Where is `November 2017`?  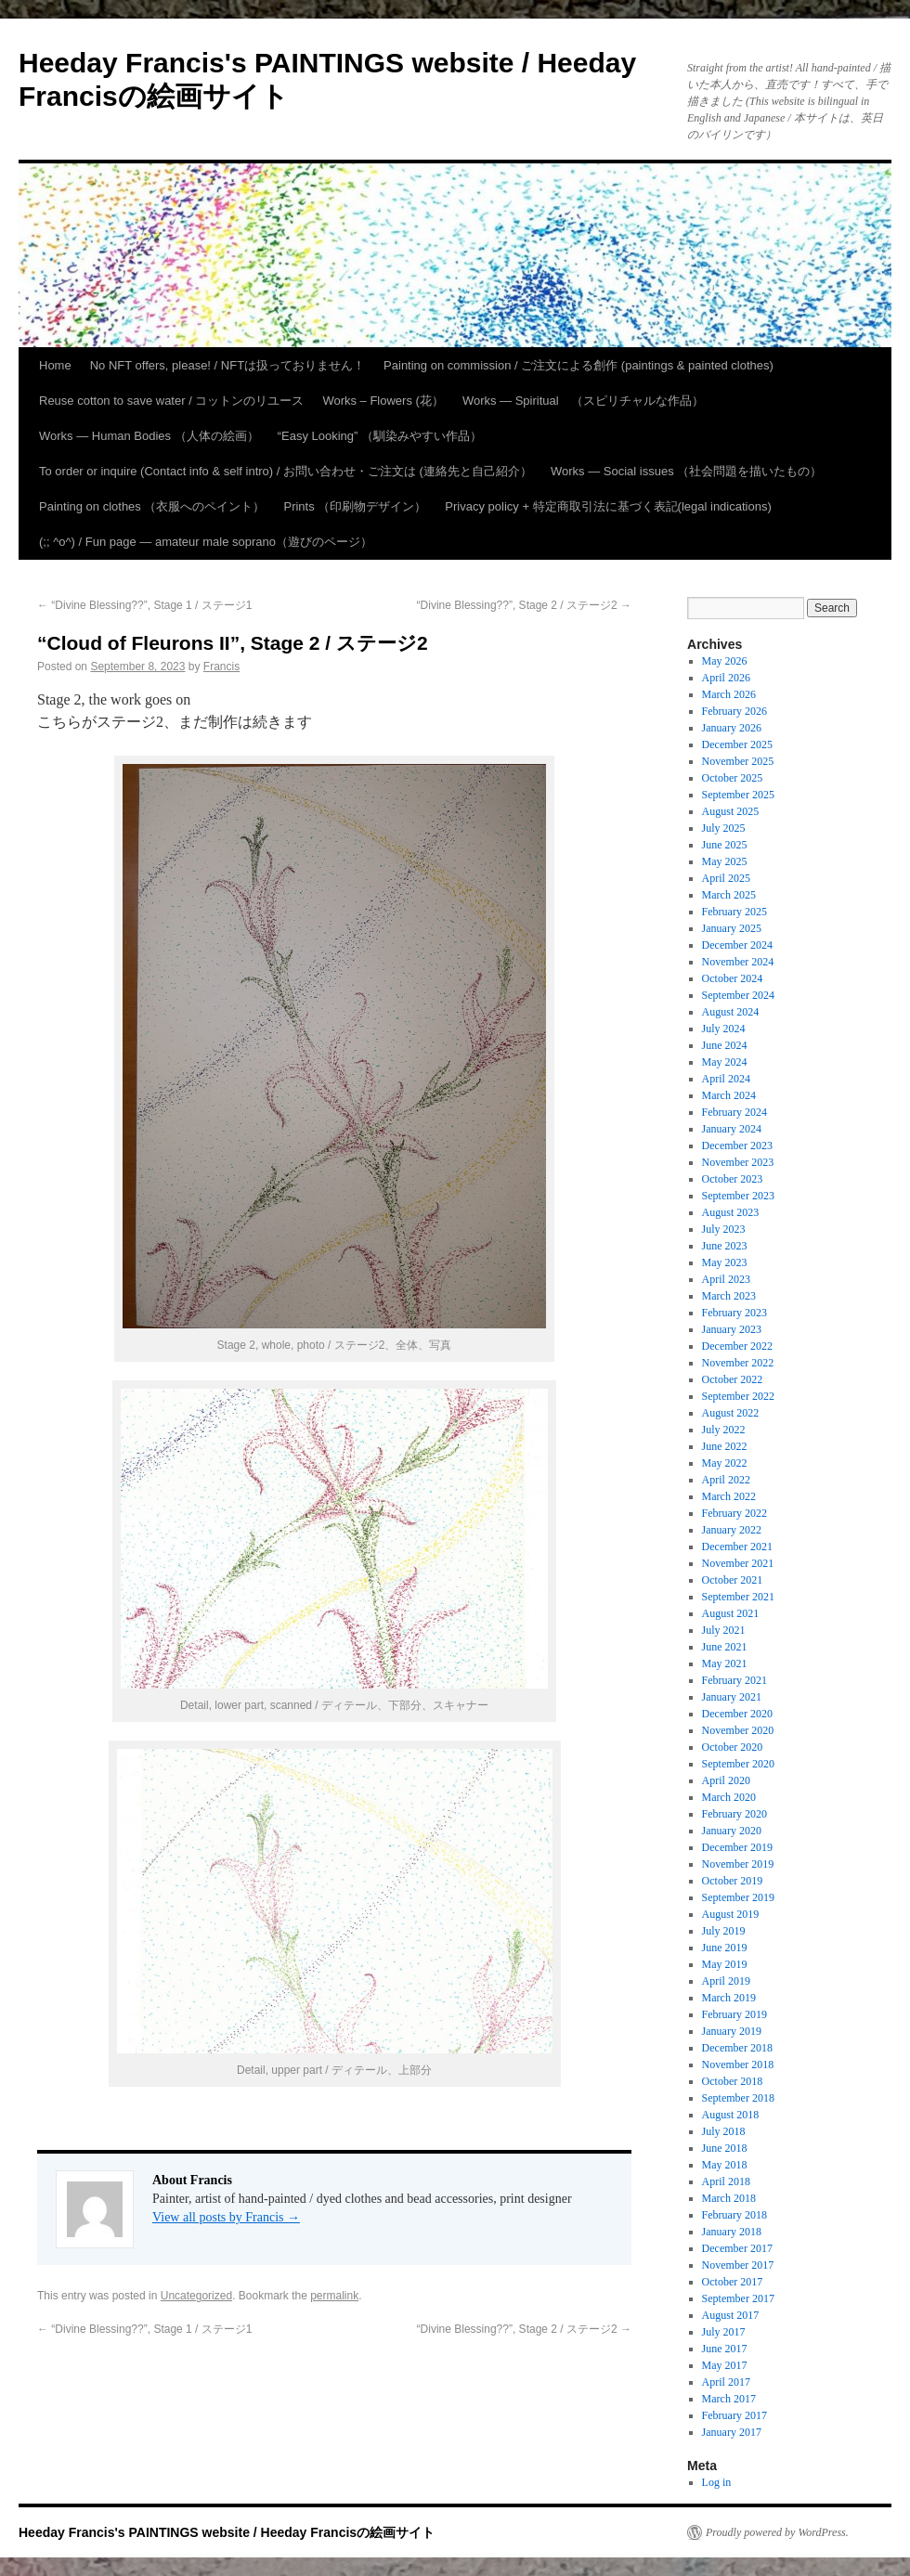
November 2017 is located at coordinates (738, 2265).